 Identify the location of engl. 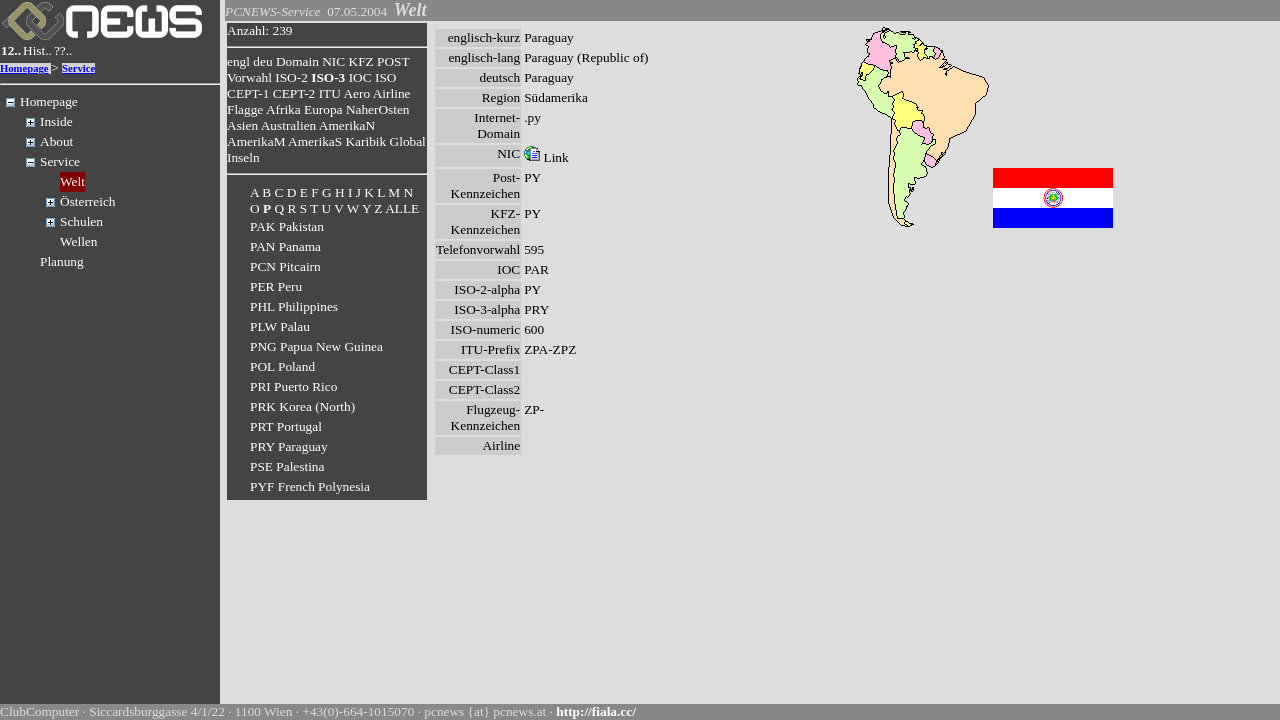
(238, 61).